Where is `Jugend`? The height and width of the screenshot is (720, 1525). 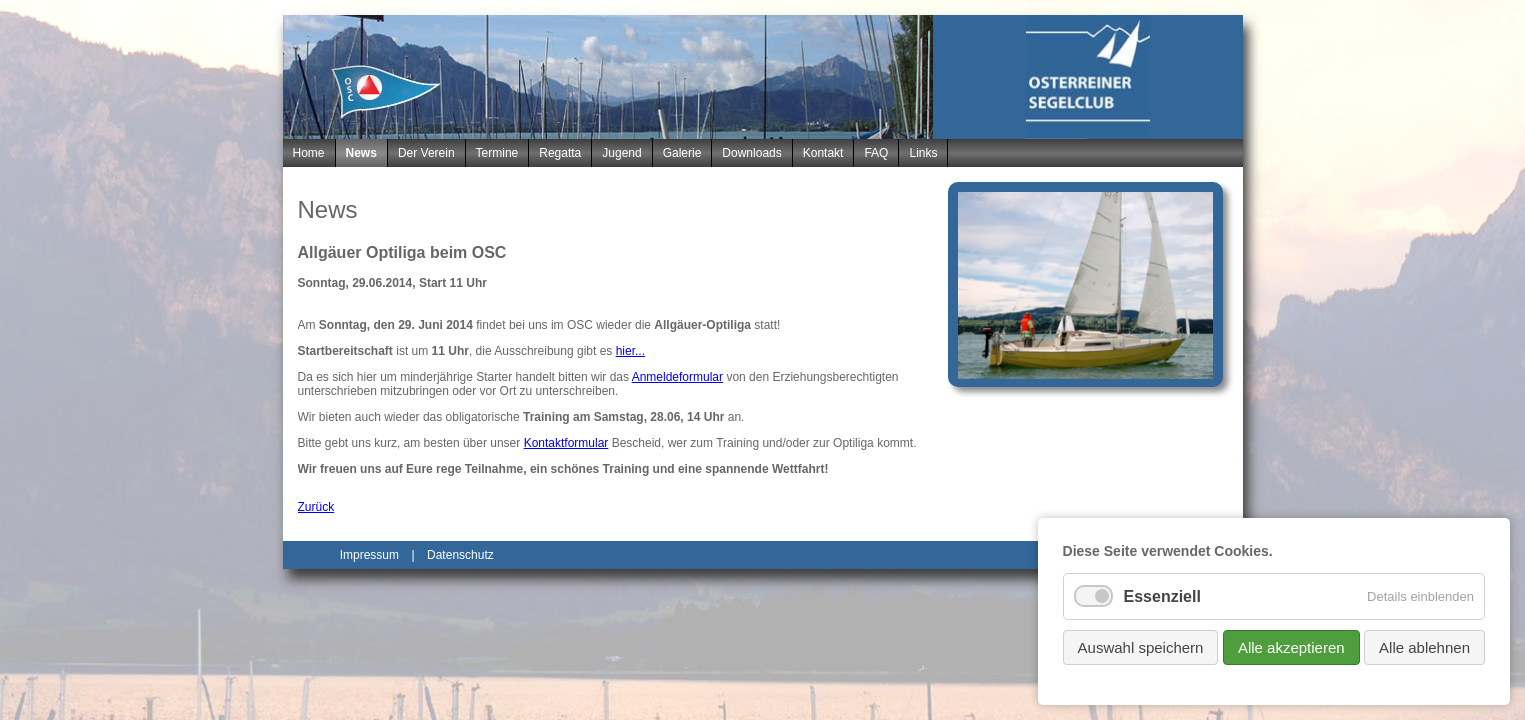
Jugend is located at coordinates (621, 153).